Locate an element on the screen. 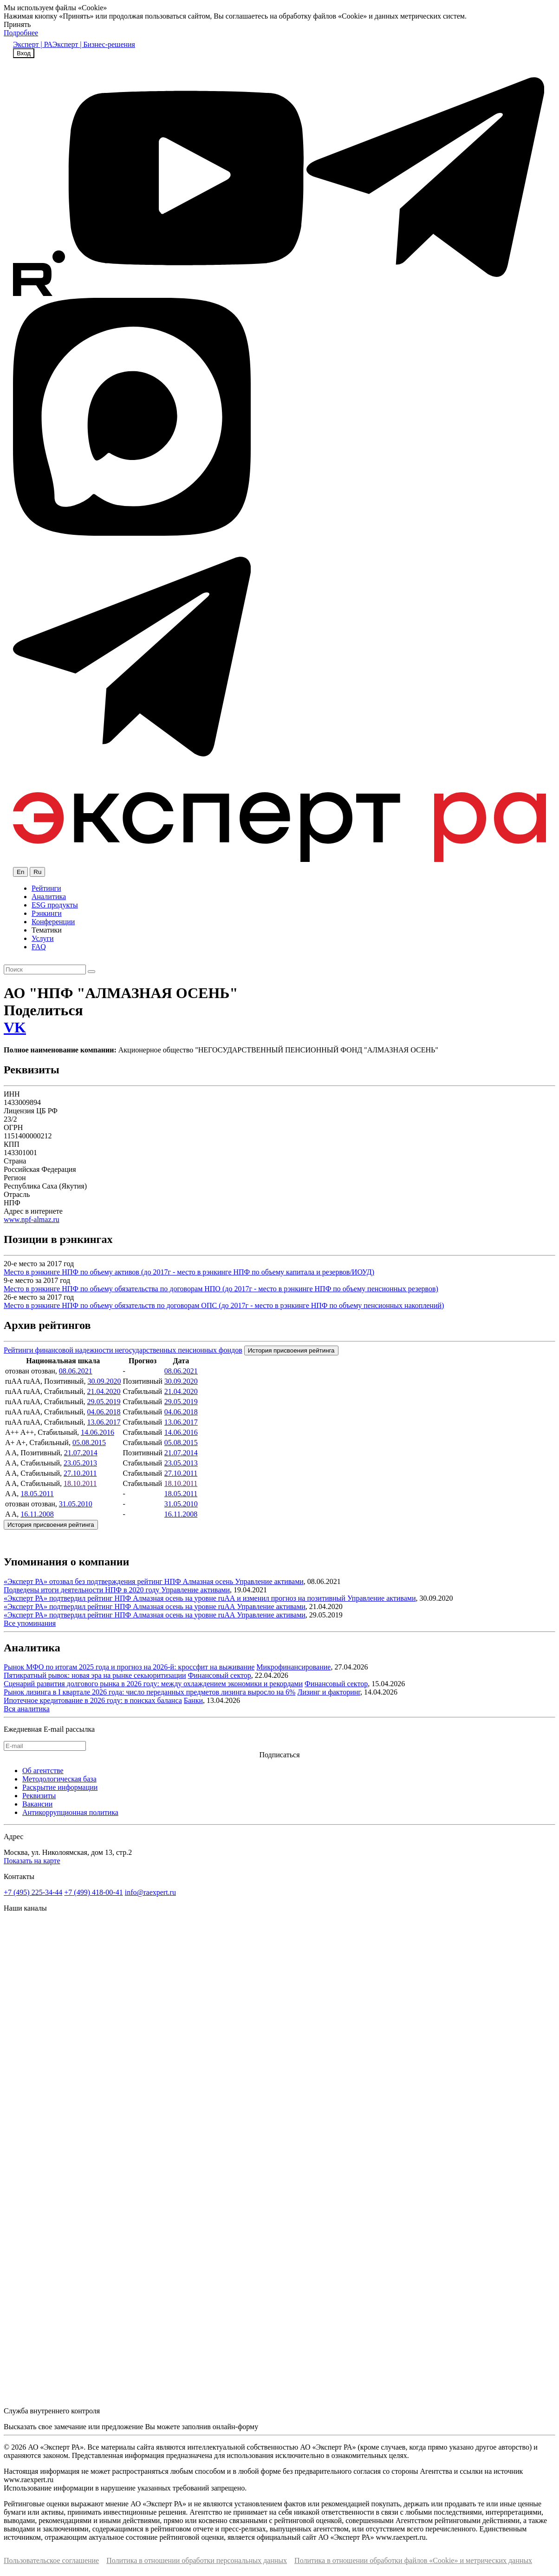  Подробнее is located at coordinates (21, 33).